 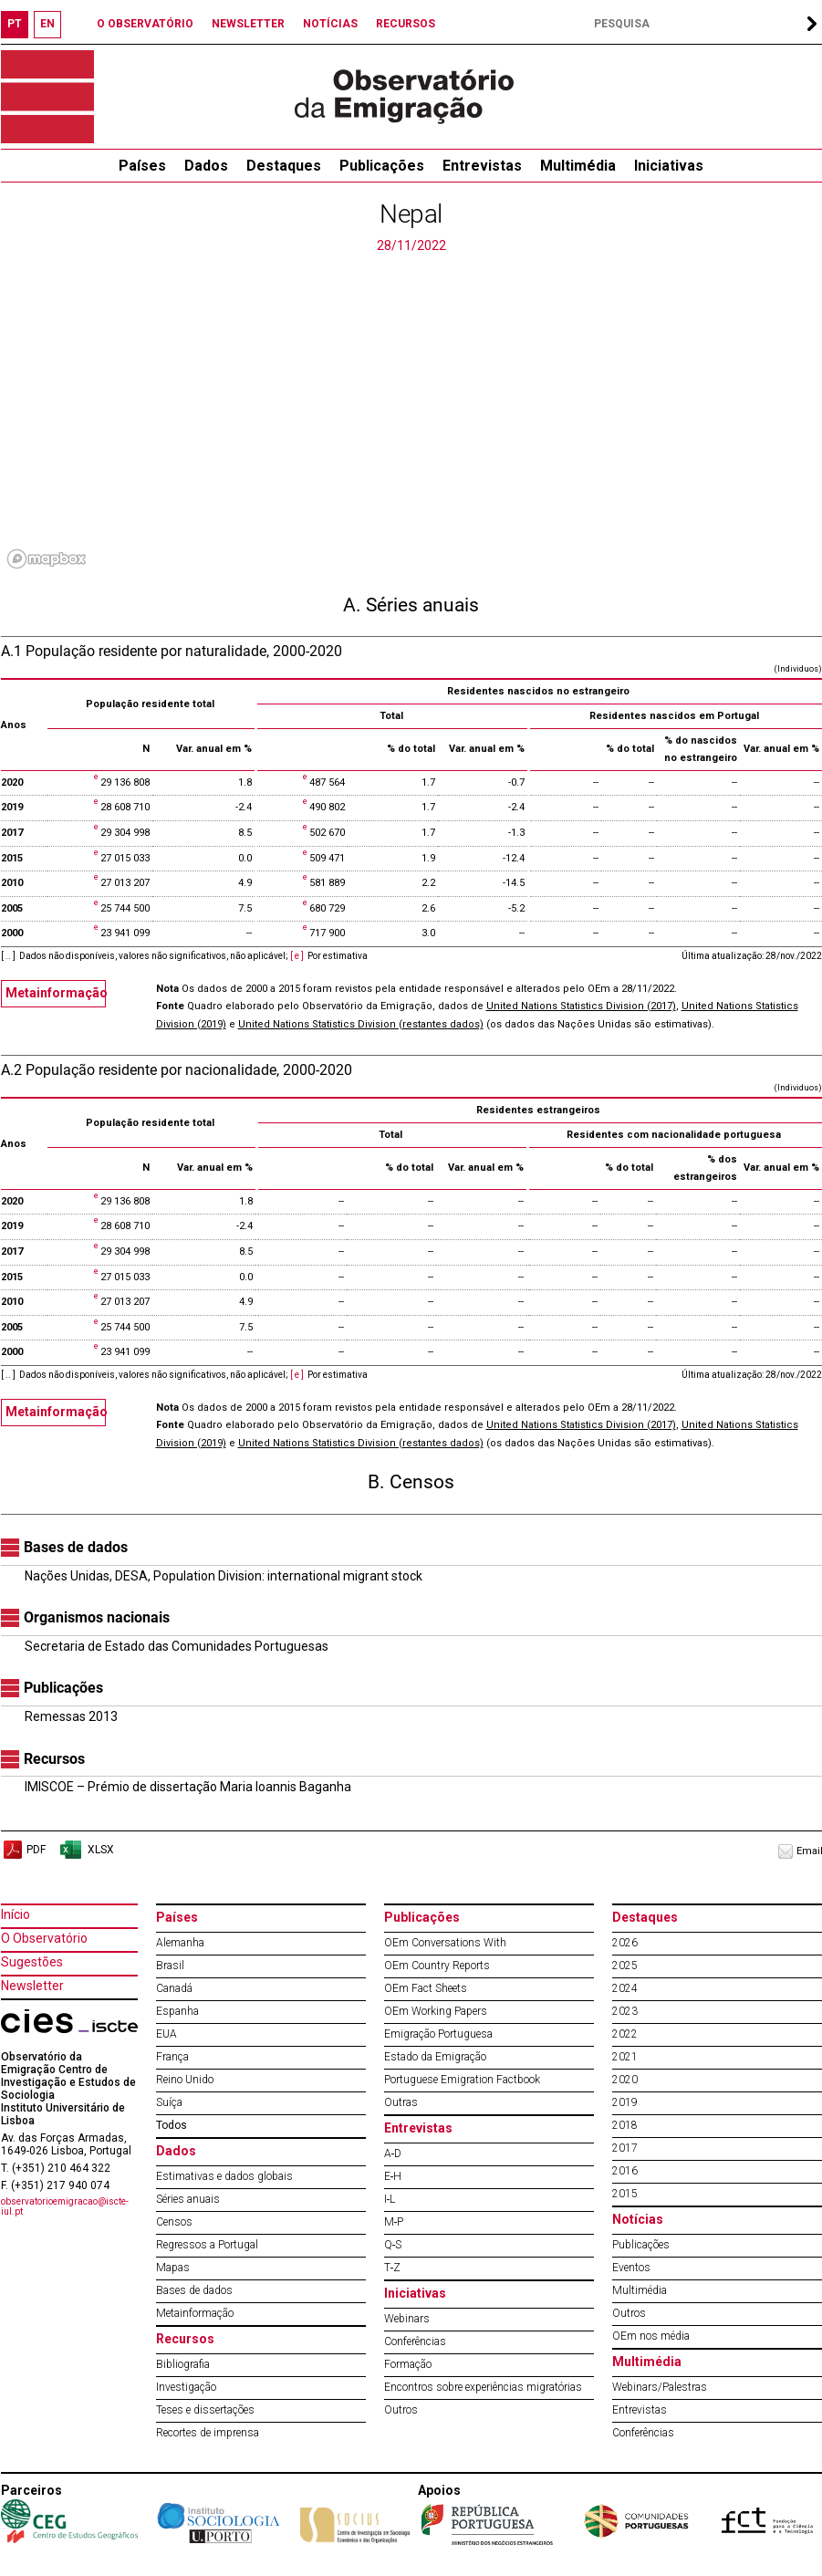 What do you see at coordinates (631, 2267) in the screenshot?
I see `Eventos` at bounding box center [631, 2267].